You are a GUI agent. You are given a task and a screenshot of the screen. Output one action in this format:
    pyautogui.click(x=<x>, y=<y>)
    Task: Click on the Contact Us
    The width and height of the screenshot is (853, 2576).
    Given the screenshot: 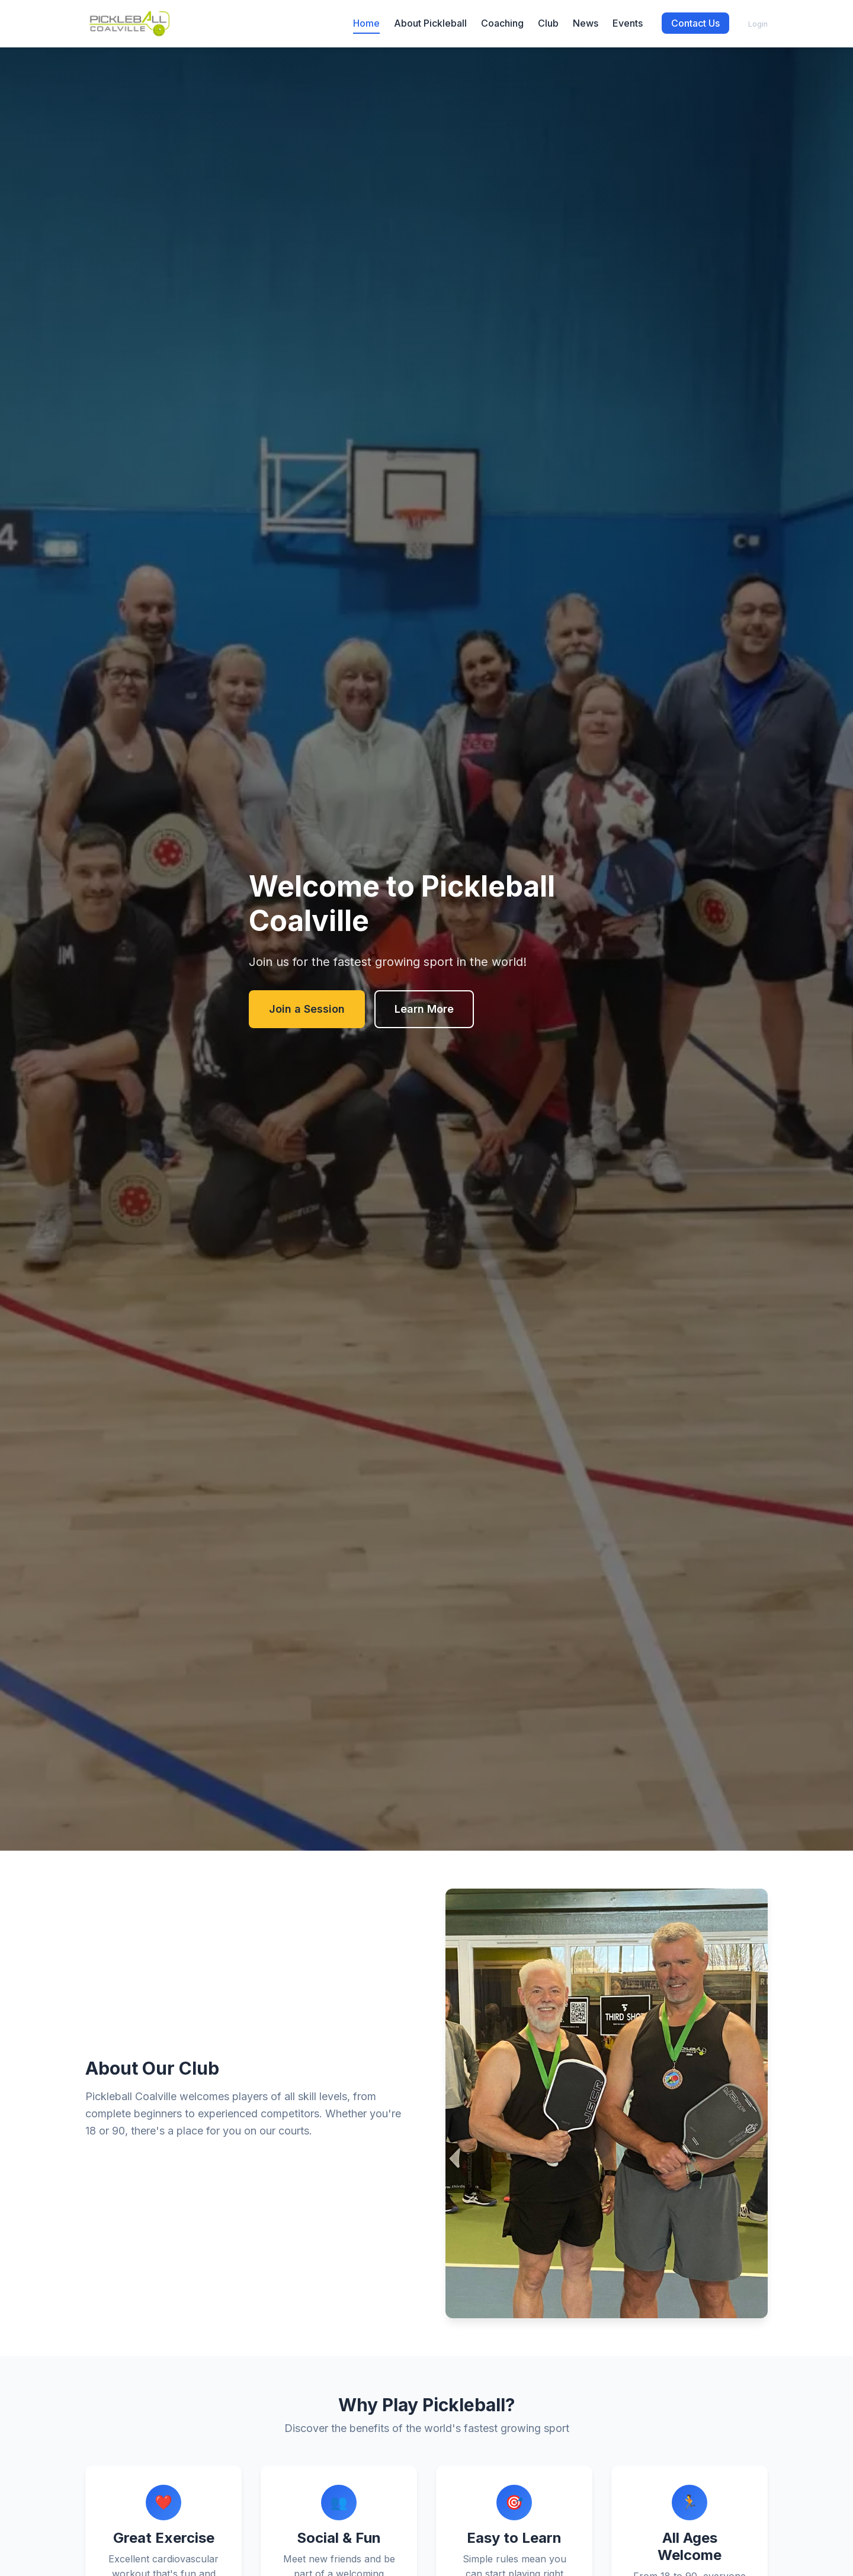 What is the action you would take?
    pyautogui.click(x=695, y=23)
    